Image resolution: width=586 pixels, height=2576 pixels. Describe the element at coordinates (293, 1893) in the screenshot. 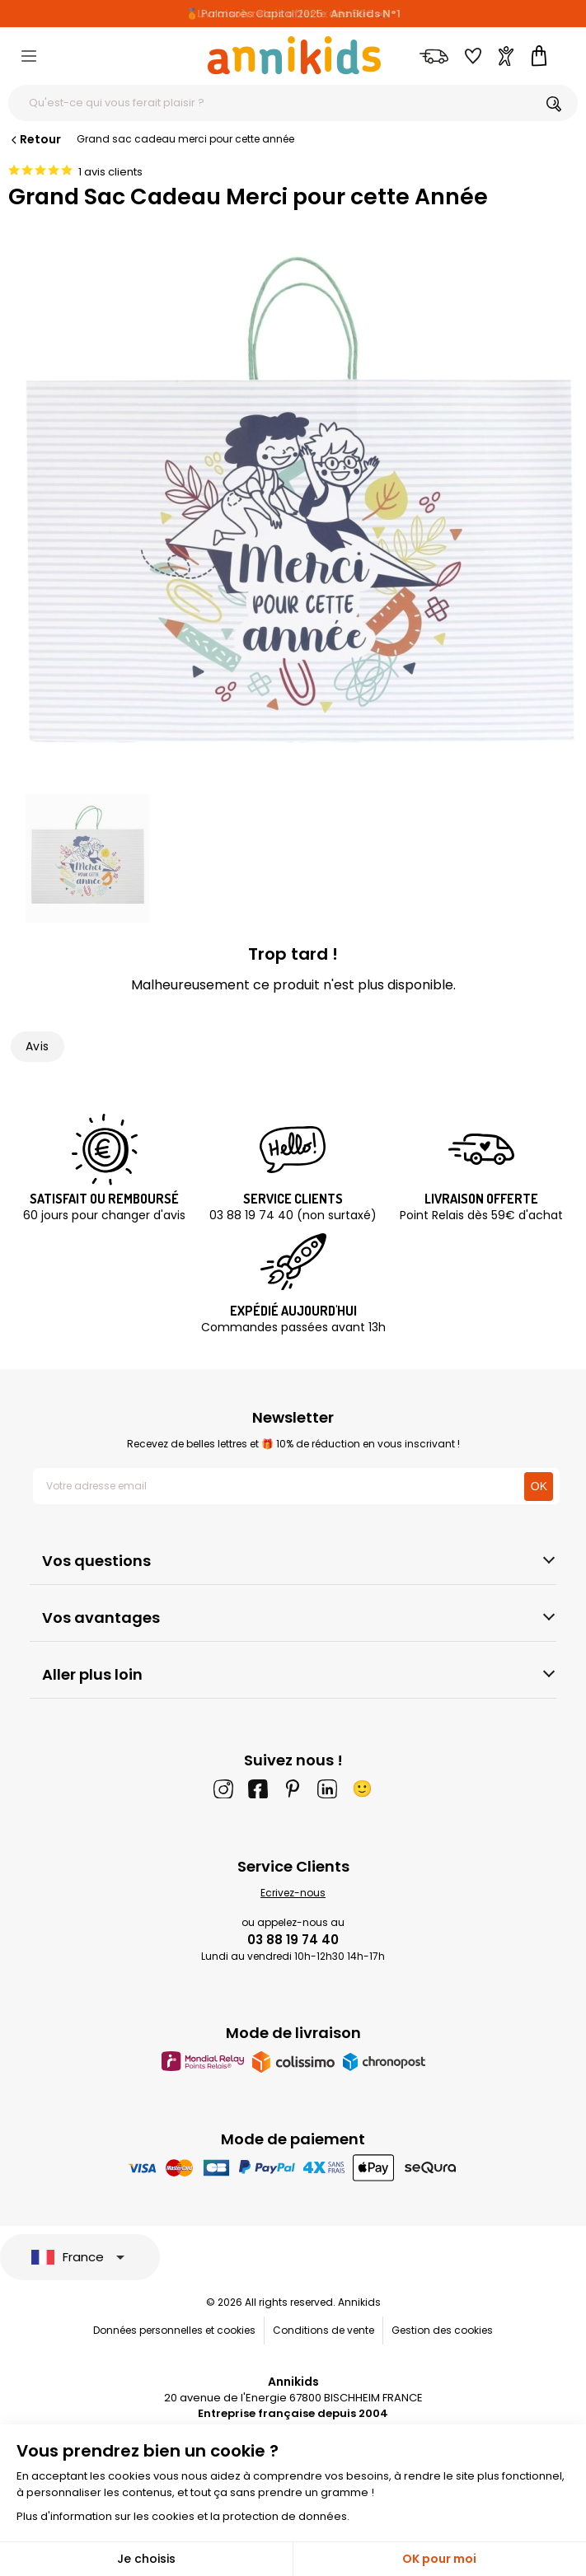

I see `Ecrivez-nous` at that location.